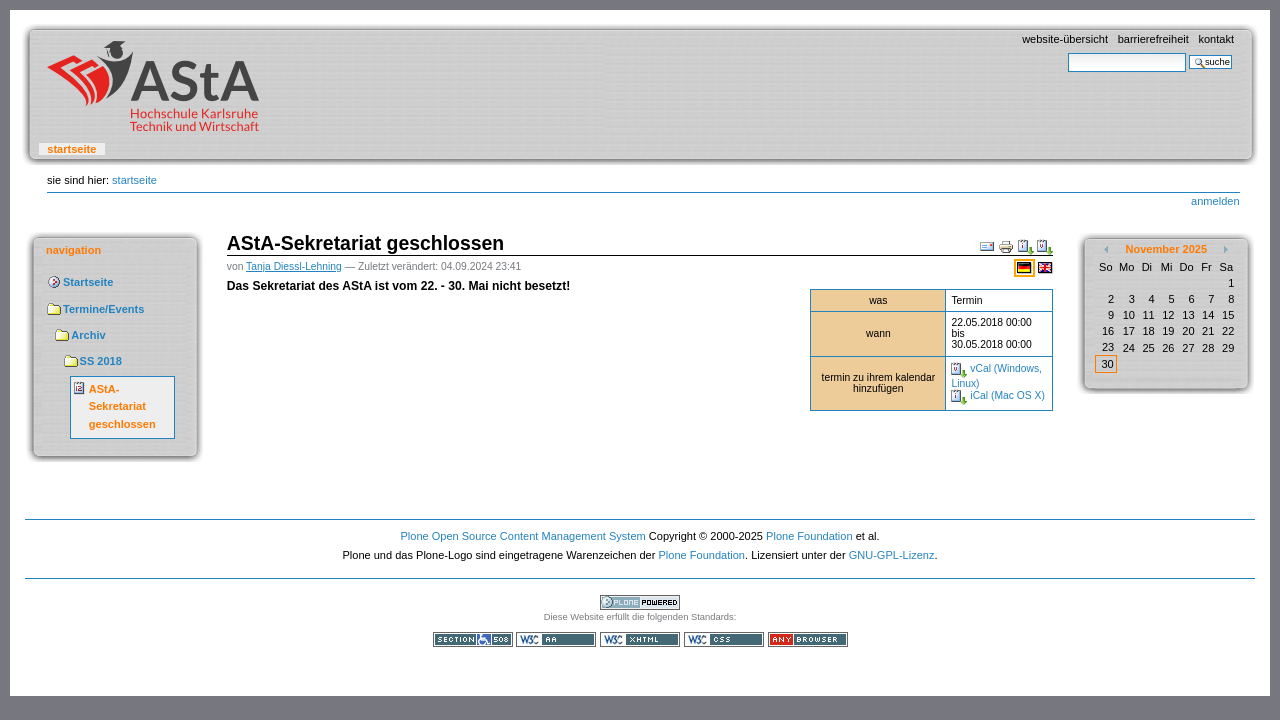 The width and height of the screenshot is (1280, 720). I want to click on Gültiges CSS, so click(724, 639).